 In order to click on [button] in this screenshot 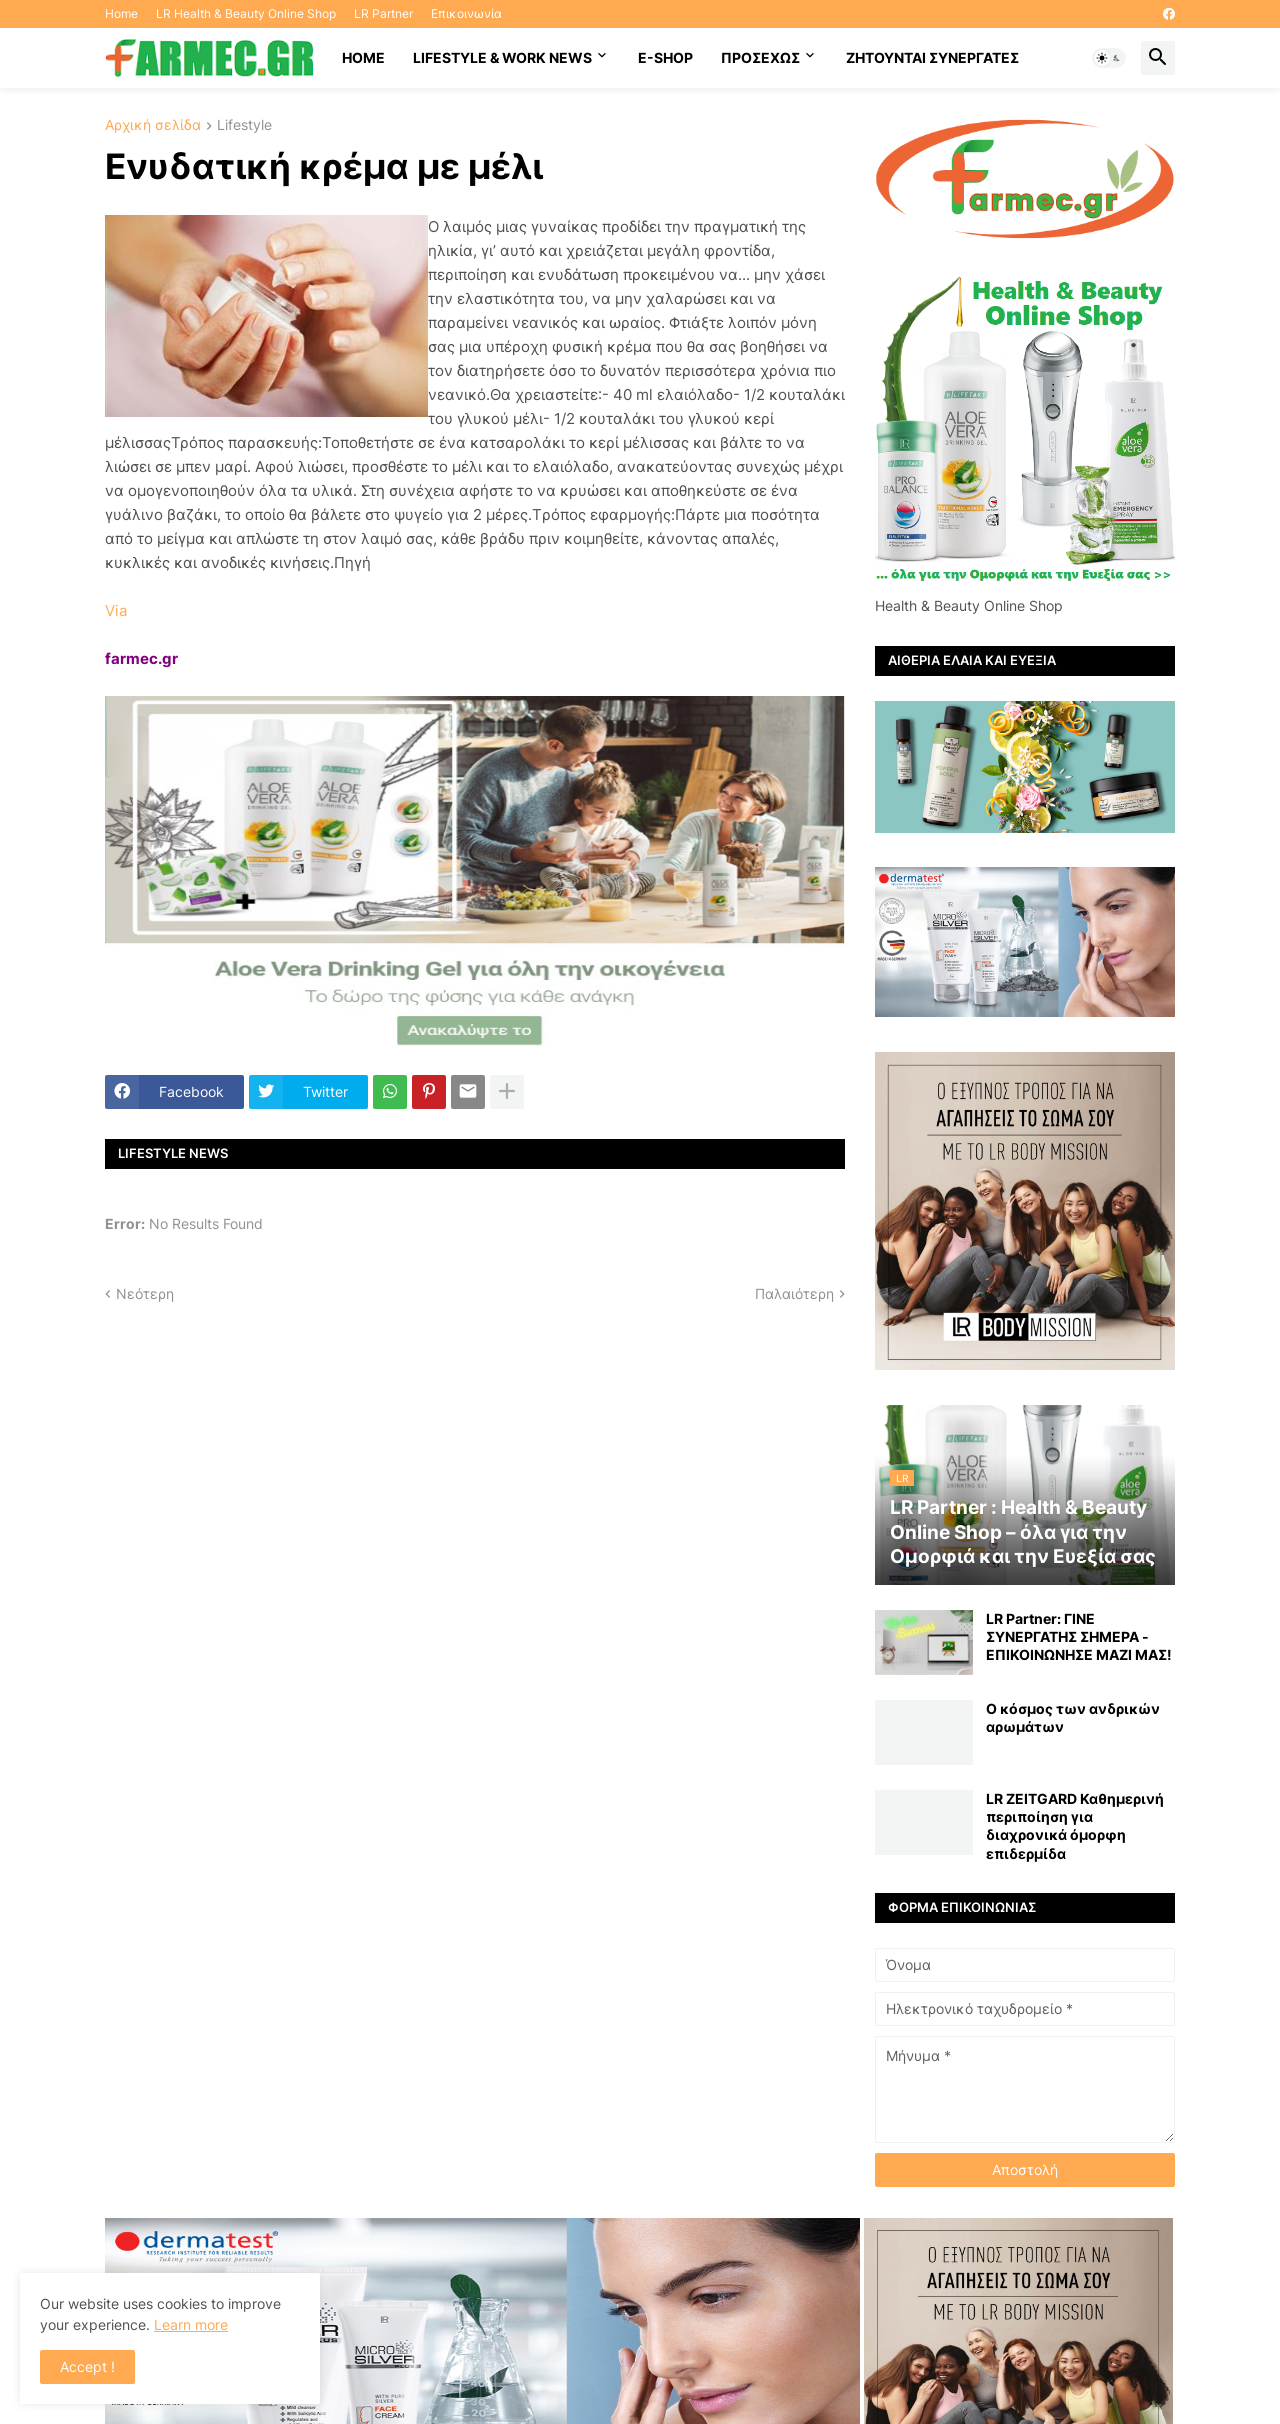, I will do `click(1109, 58)`.